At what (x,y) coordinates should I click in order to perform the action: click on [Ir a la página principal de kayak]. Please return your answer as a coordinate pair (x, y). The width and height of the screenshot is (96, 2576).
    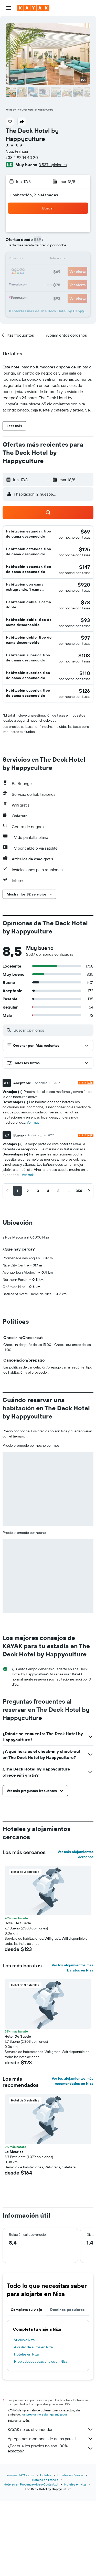
    Looking at the image, I should click on (33, 8).